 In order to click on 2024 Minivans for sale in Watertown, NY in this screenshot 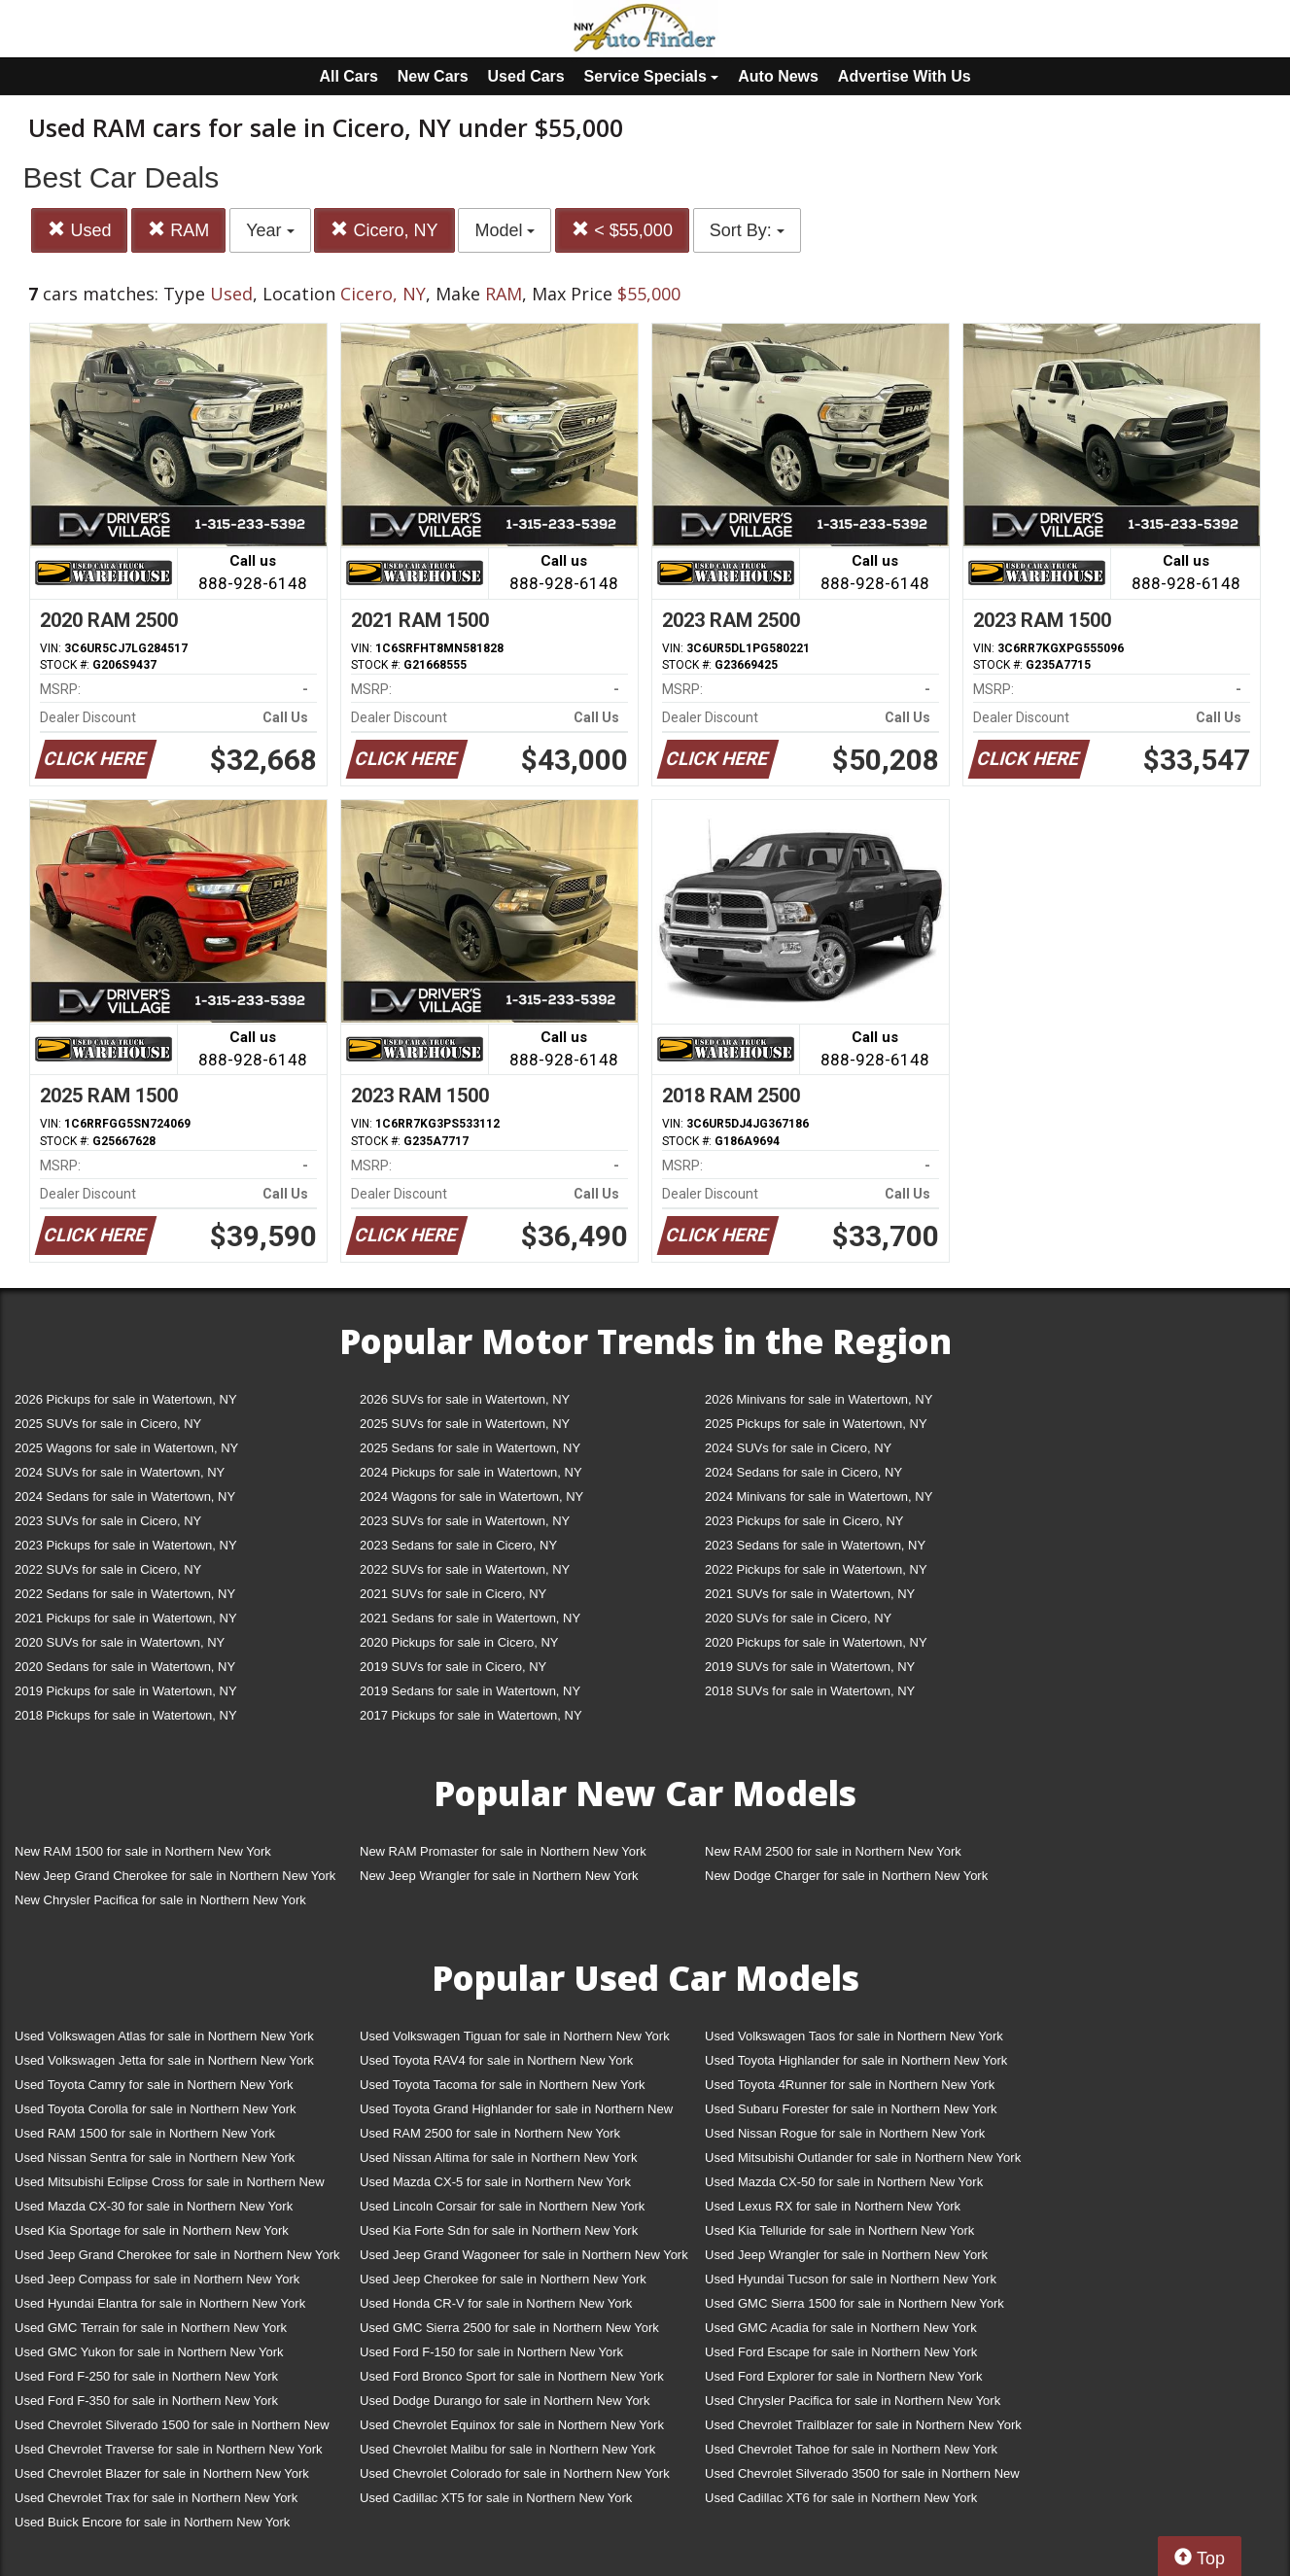, I will do `click(818, 1496)`.